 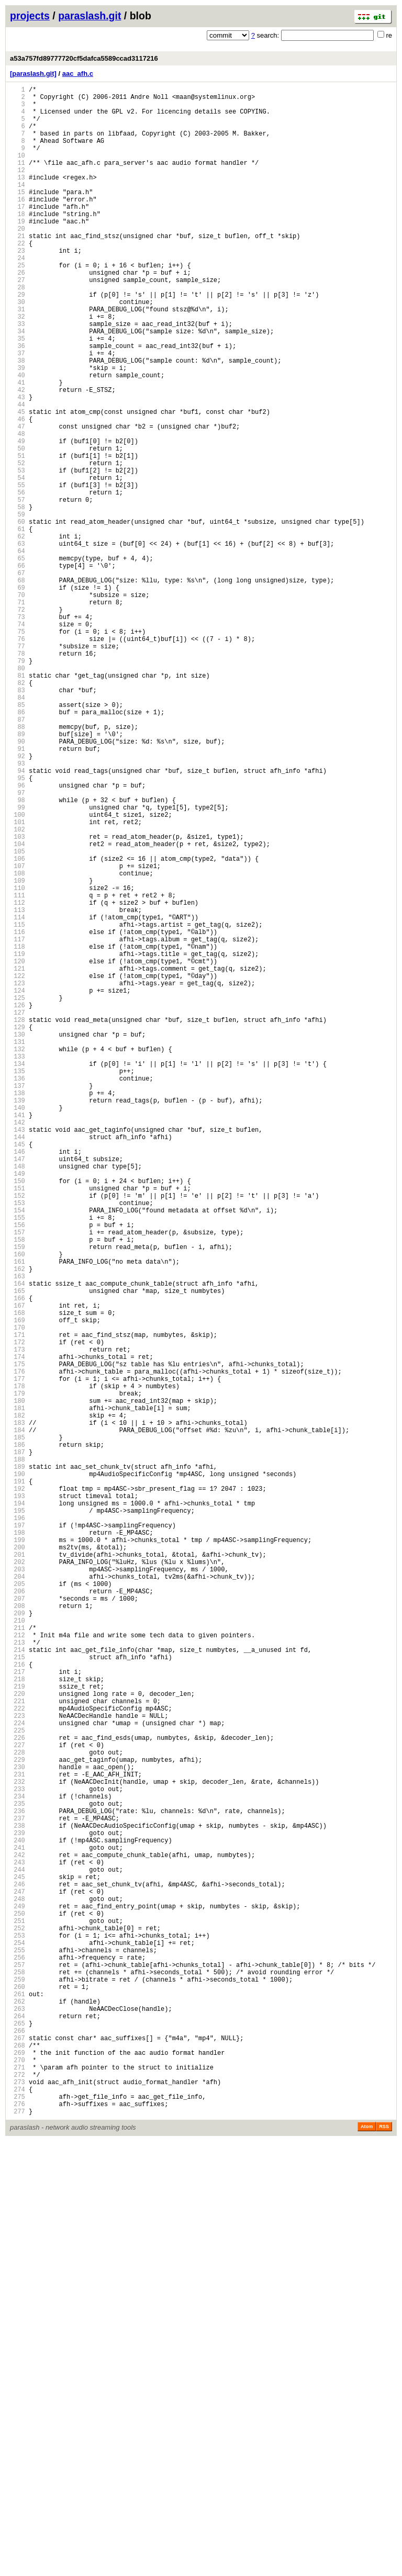 I want to click on 37, so click(x=17, y=411).